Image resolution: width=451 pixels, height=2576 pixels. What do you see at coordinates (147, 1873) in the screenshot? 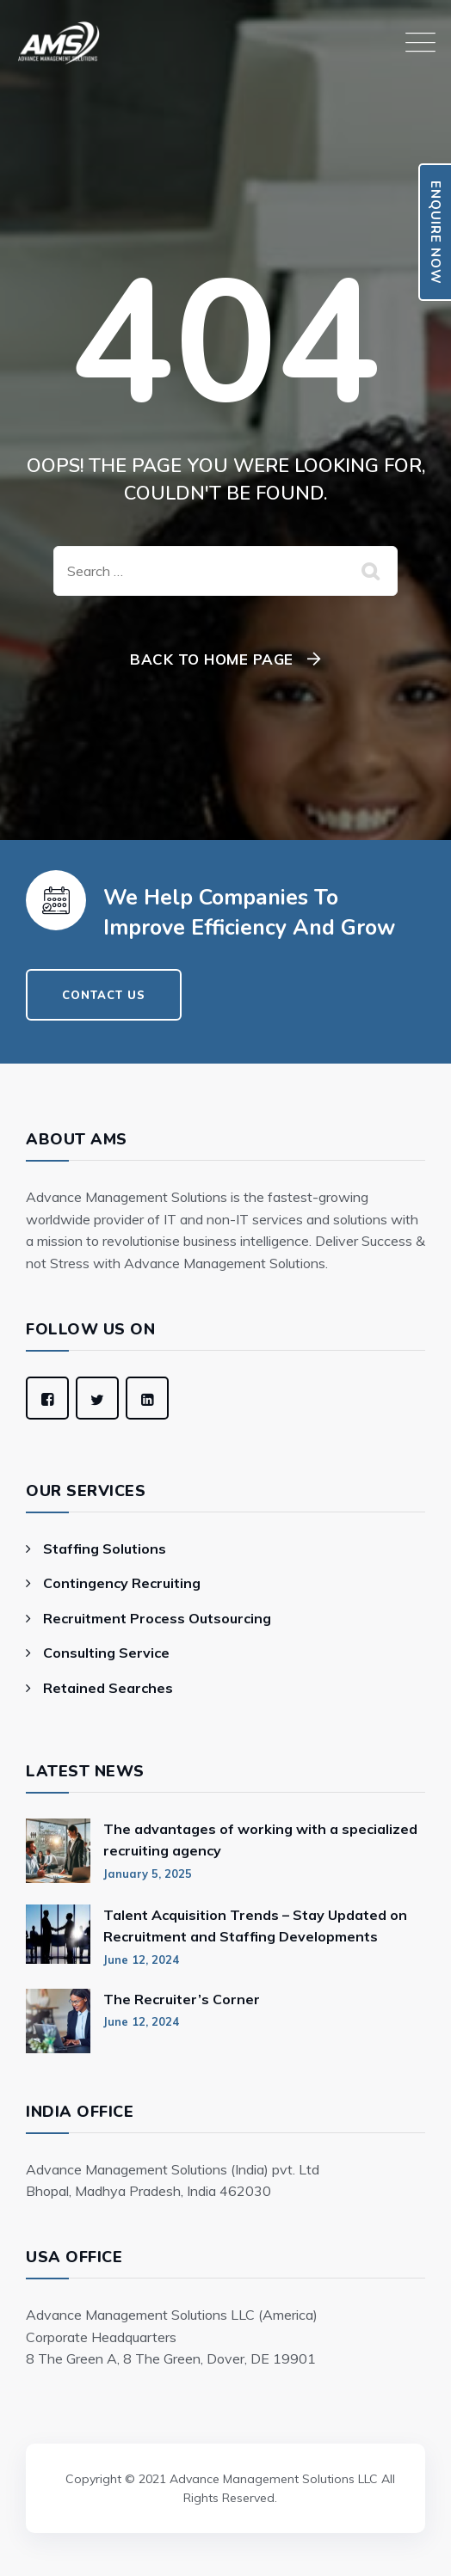
I see `January 5, 2025` at bounding box center [147, 1873].